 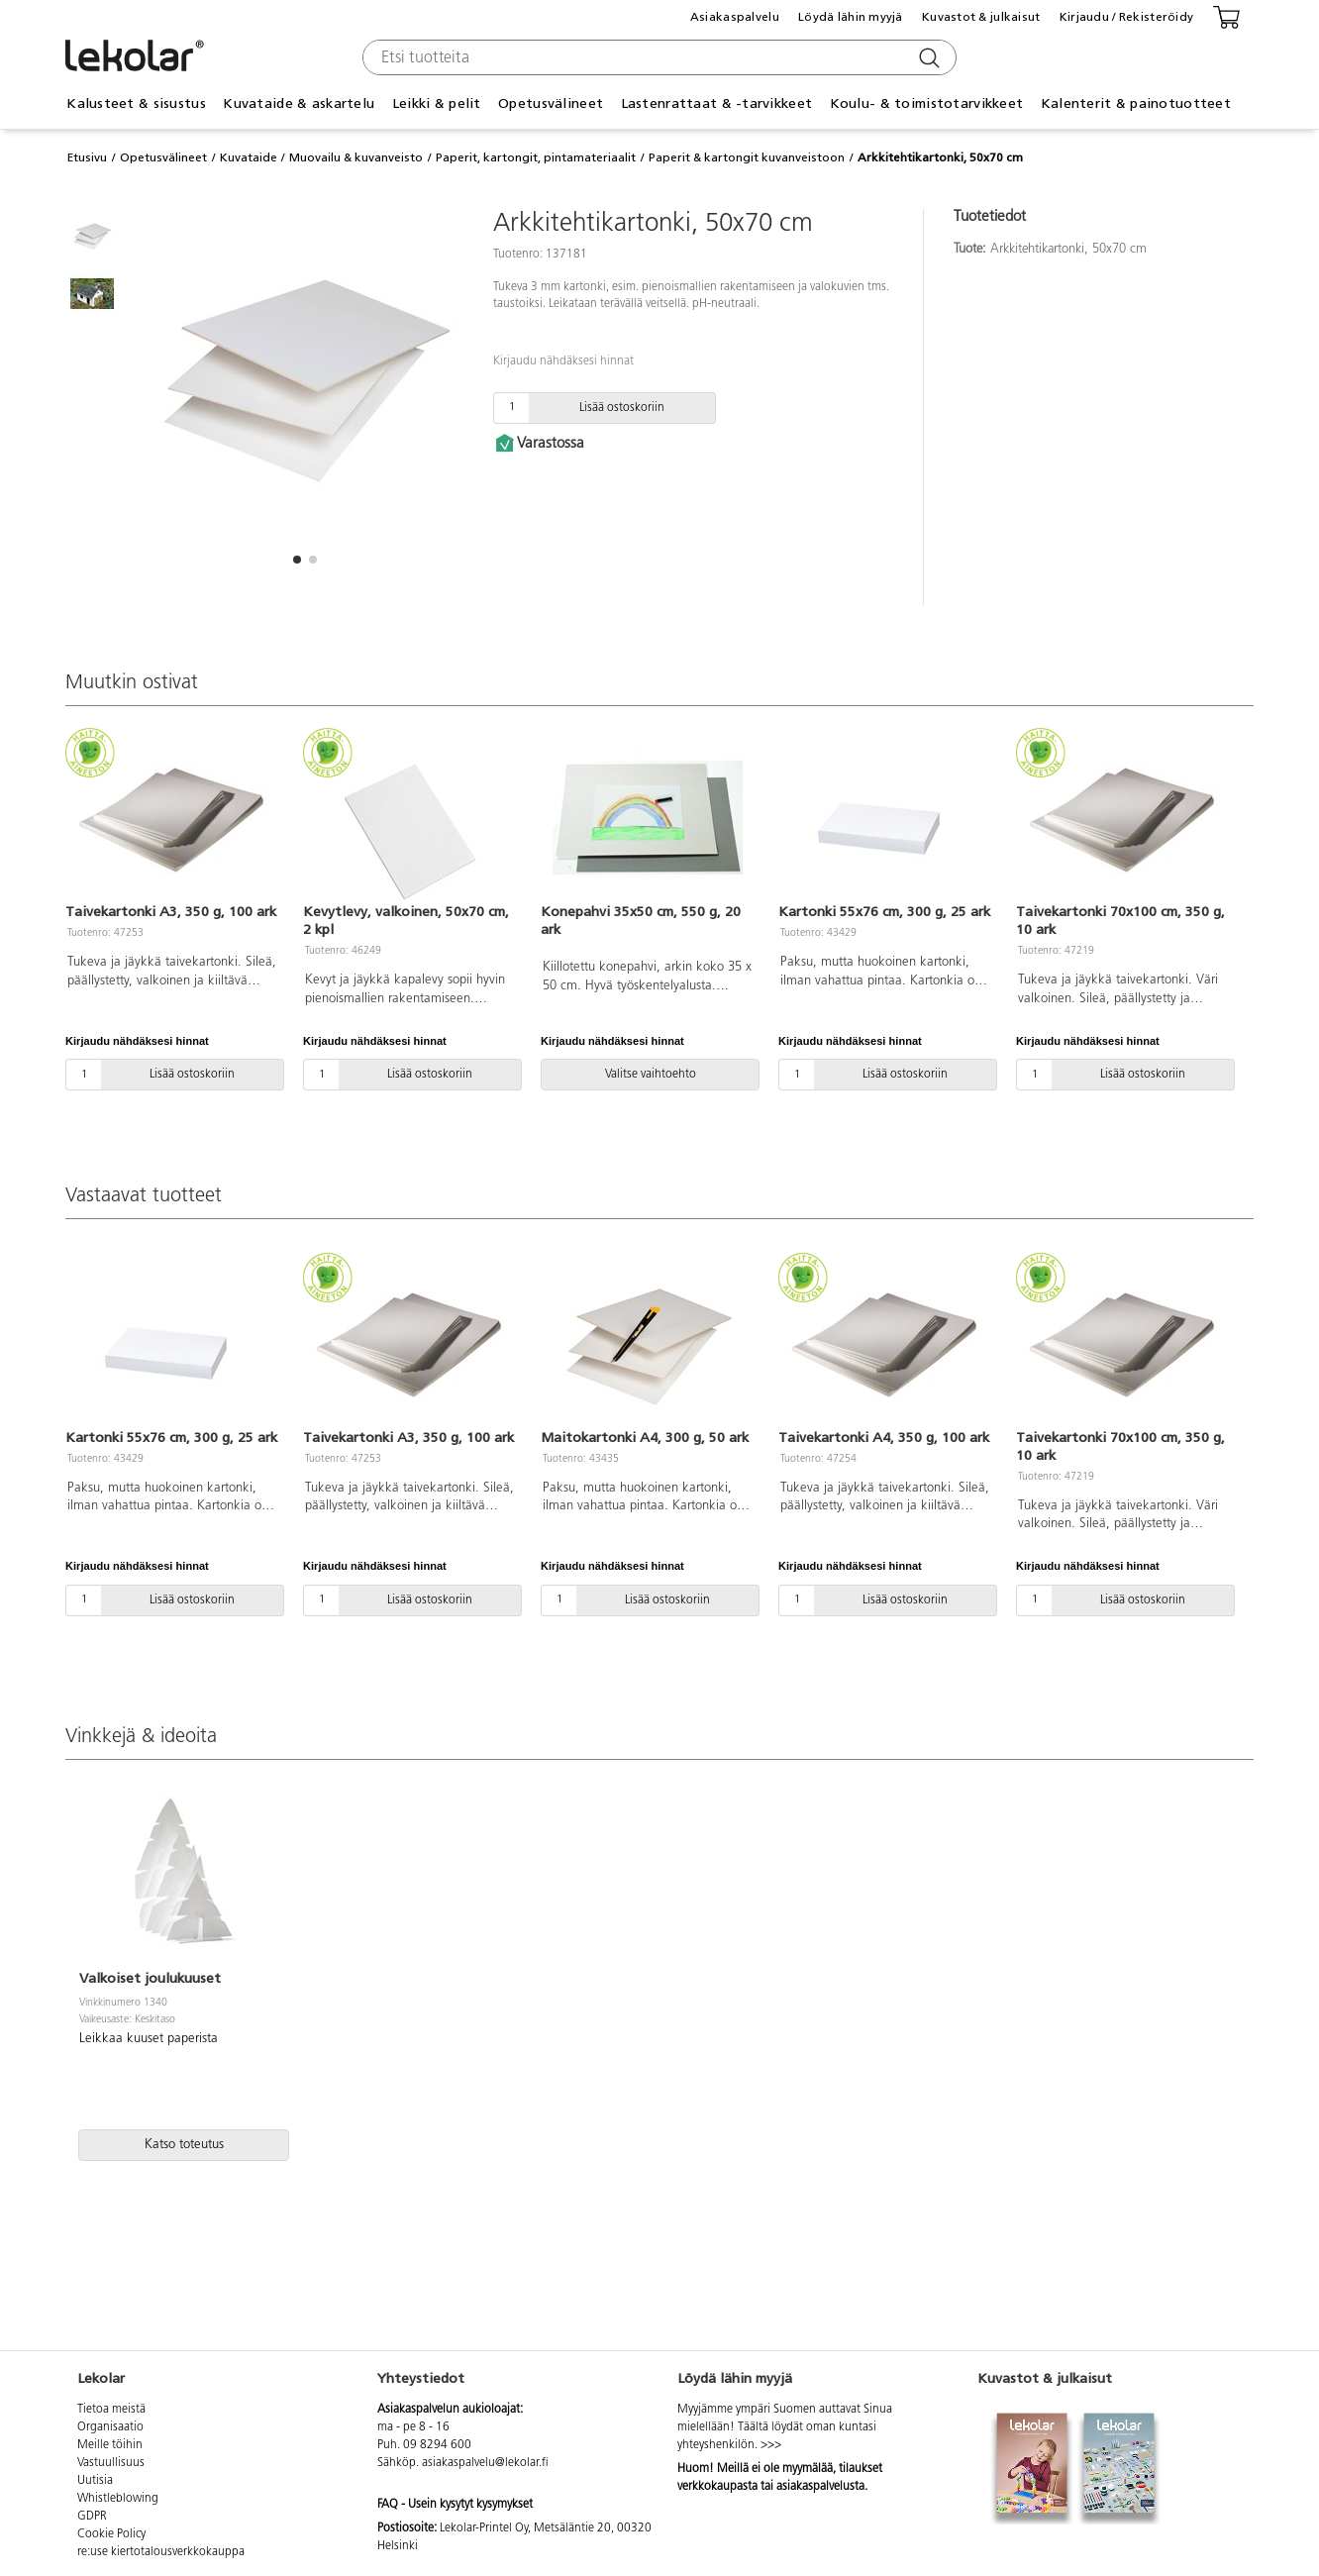 I want to click on [button], so click(x=297, y=560).